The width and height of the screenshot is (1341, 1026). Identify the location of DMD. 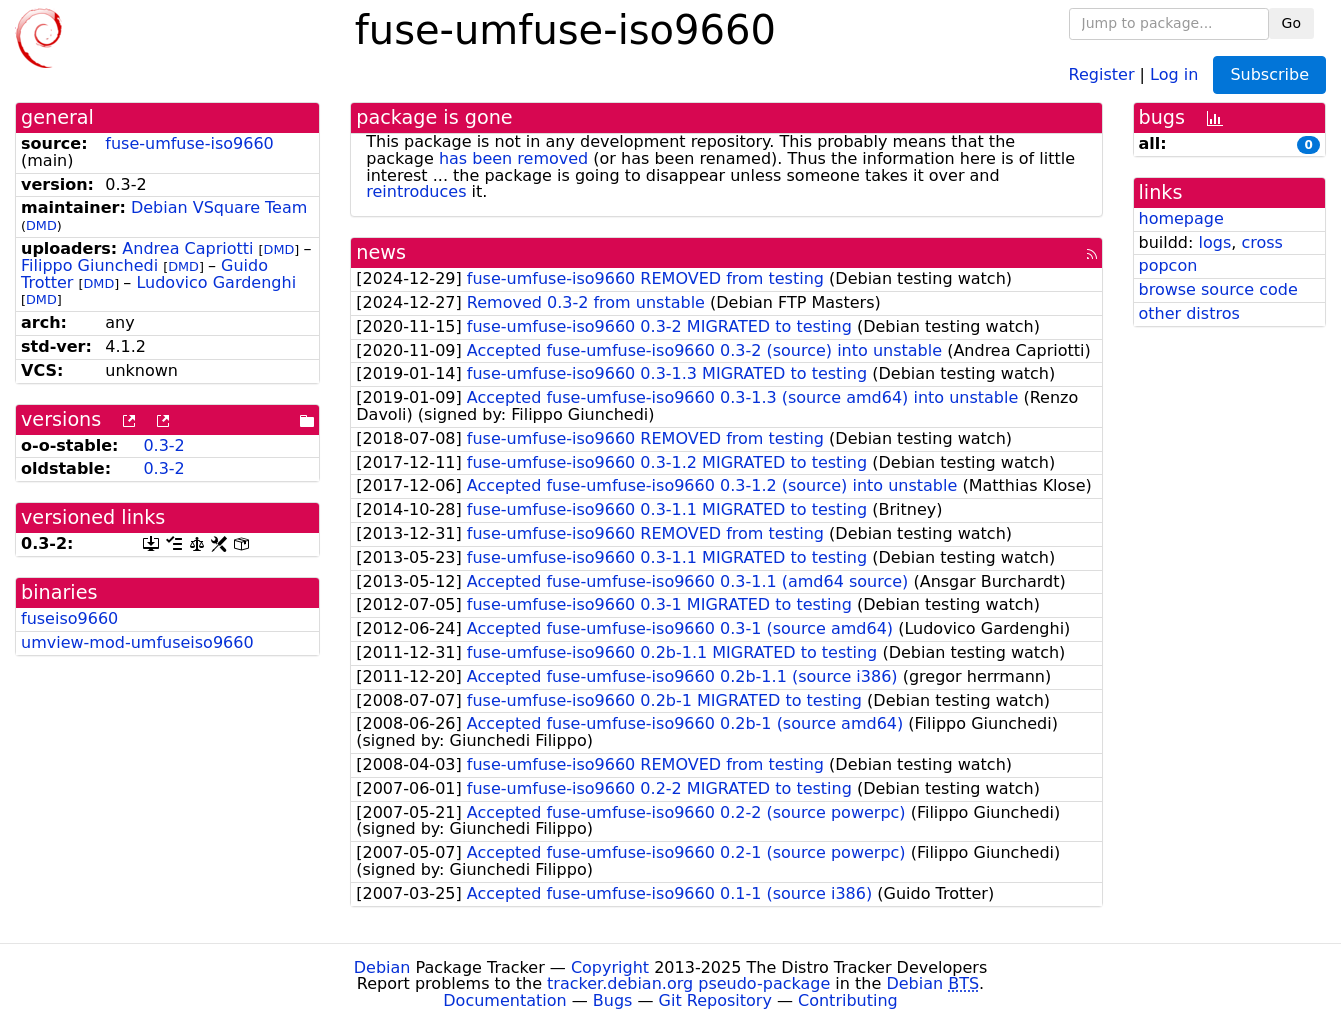
(41, 225).